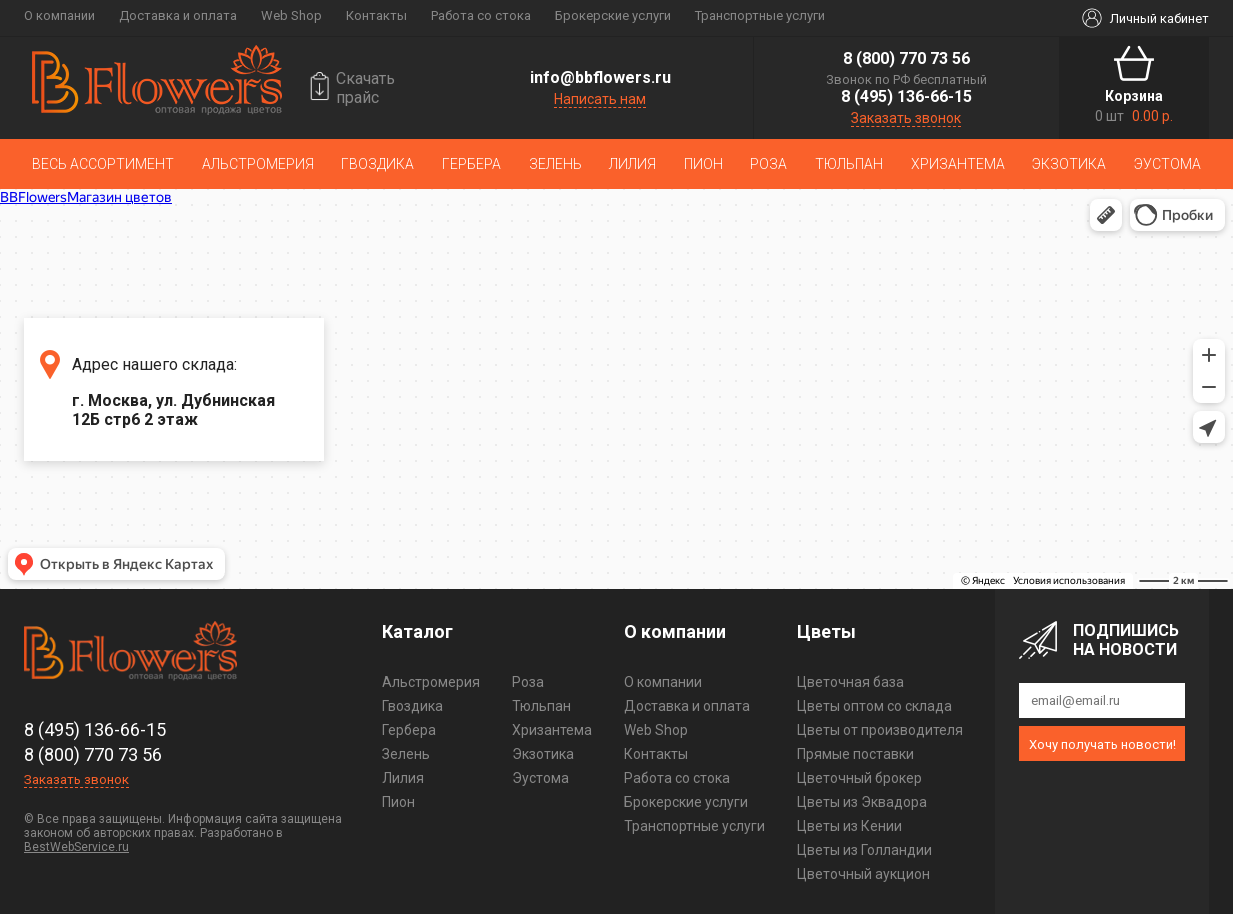 This screenshot has width=1233, height=914. What do you see at coordinates (703, 164) in the screenshot?
I see `Пион` at bounding box center [703, 164].